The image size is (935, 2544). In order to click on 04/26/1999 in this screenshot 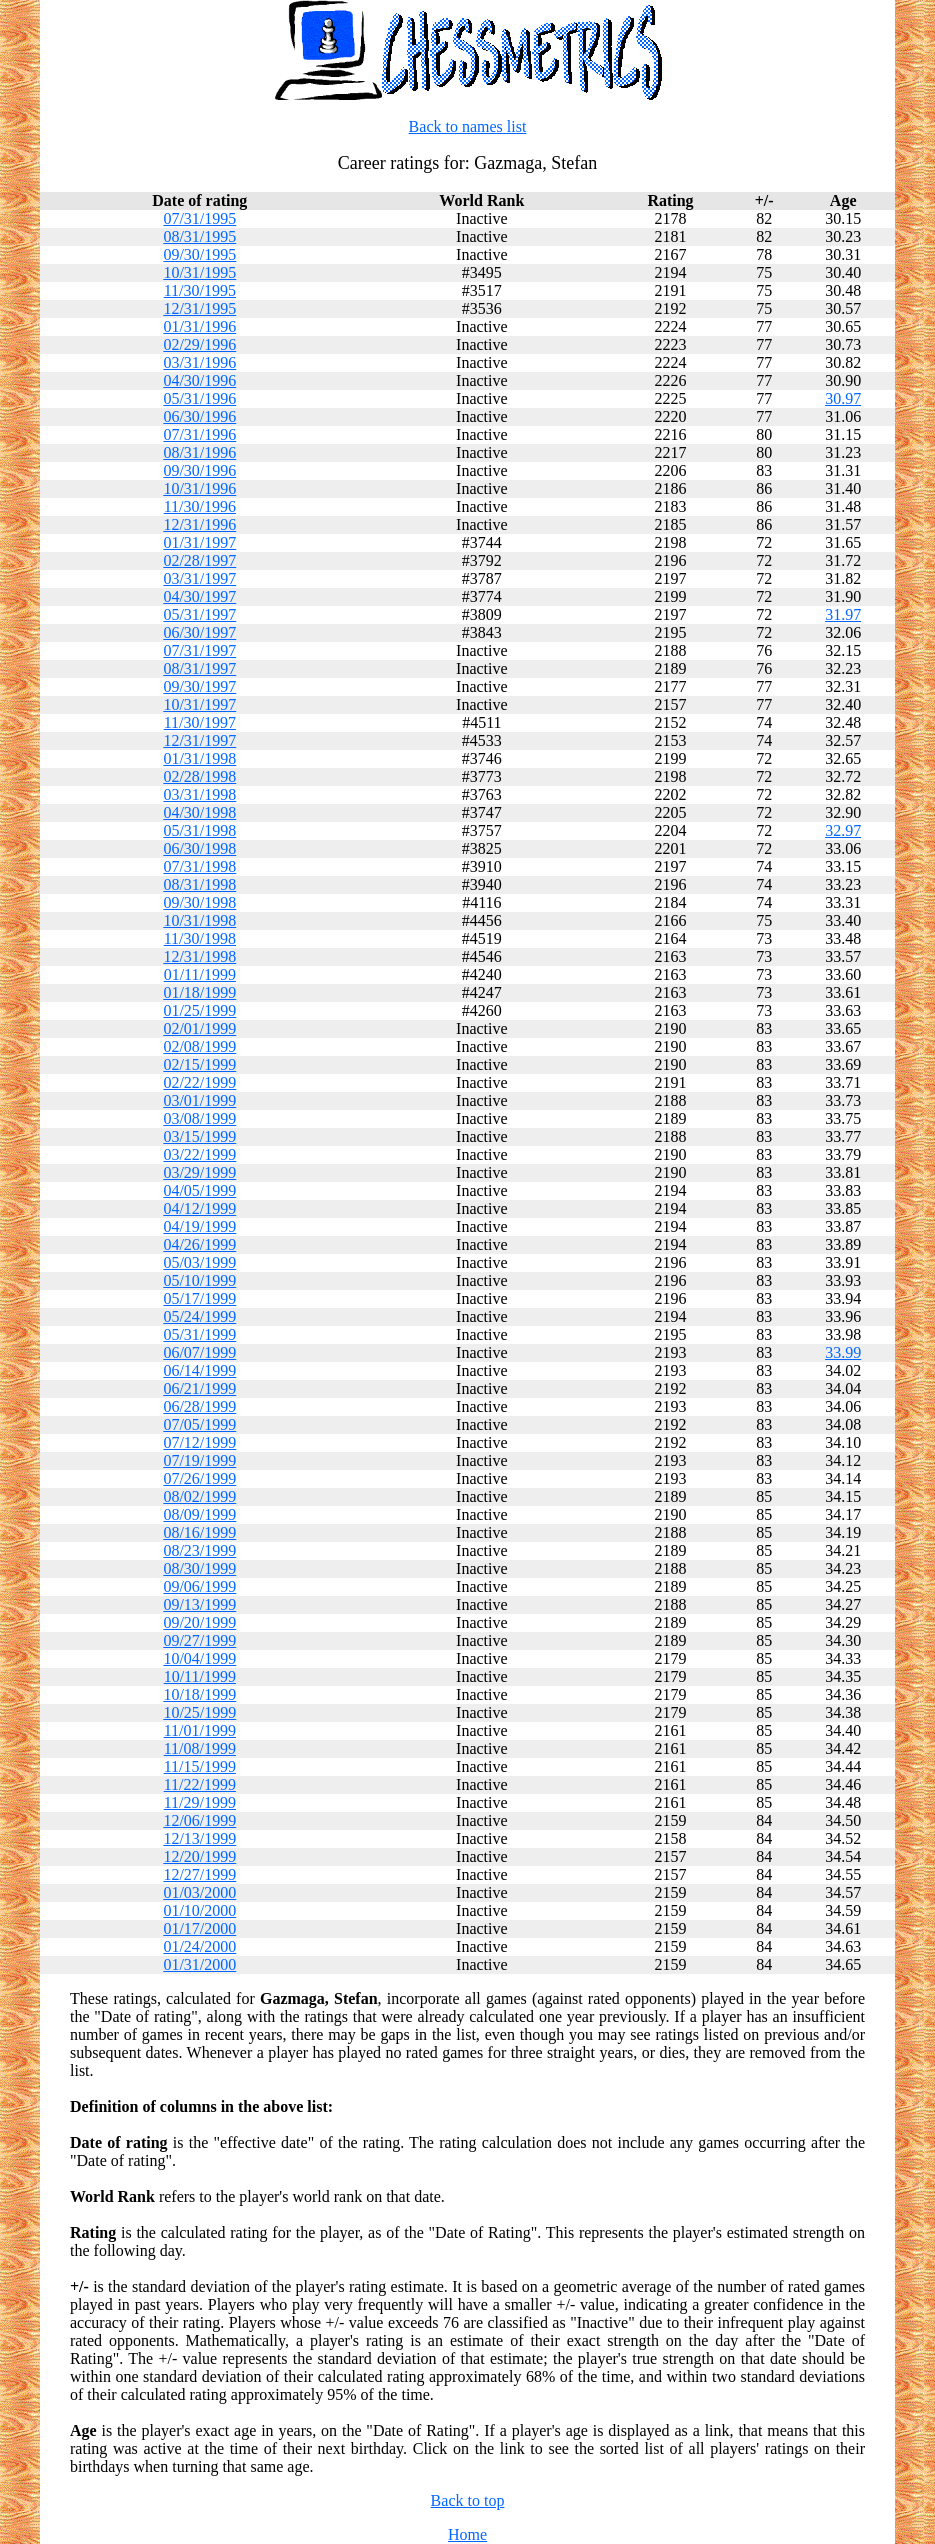, I will do `click(199, 1244)`.